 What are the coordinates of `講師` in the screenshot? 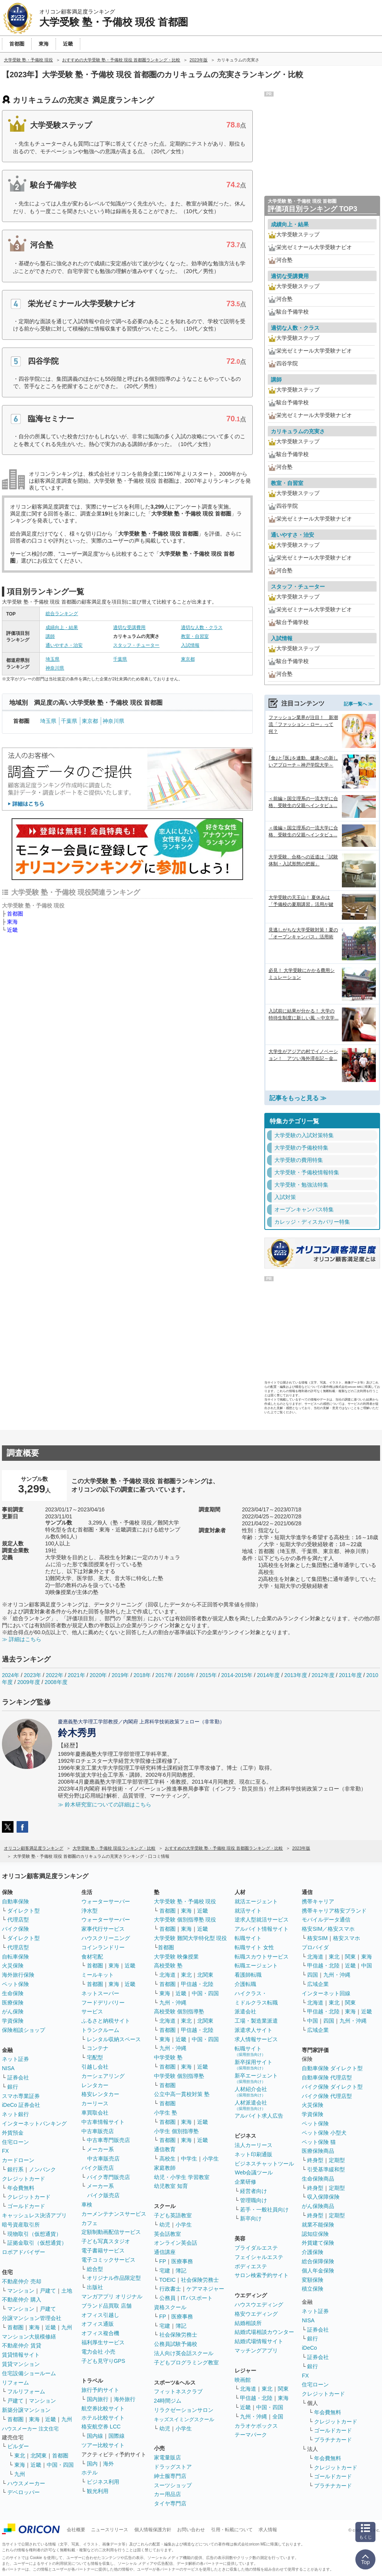 It's located at (50, 636).